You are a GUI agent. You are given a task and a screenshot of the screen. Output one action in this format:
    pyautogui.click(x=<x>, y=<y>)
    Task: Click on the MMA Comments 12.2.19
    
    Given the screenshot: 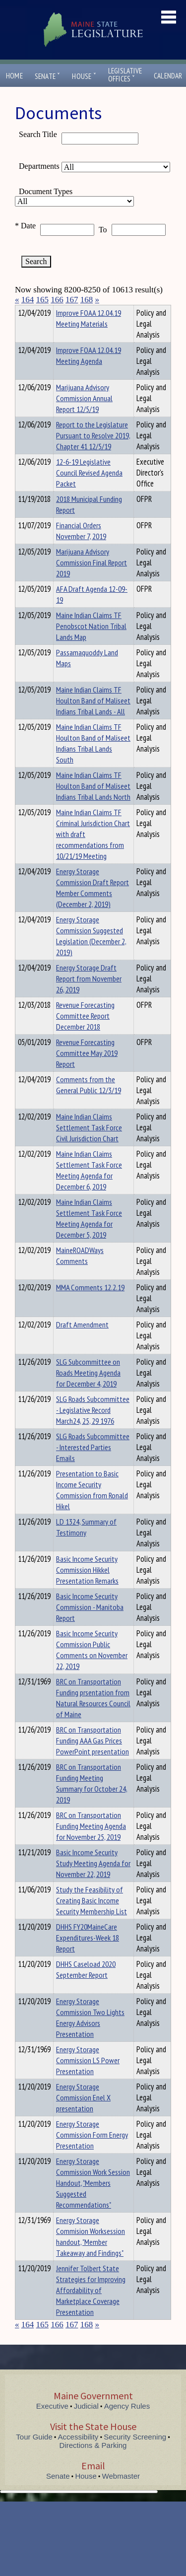 What is the action you would take?
    pyautogui.click(x=90, y=1305)
    